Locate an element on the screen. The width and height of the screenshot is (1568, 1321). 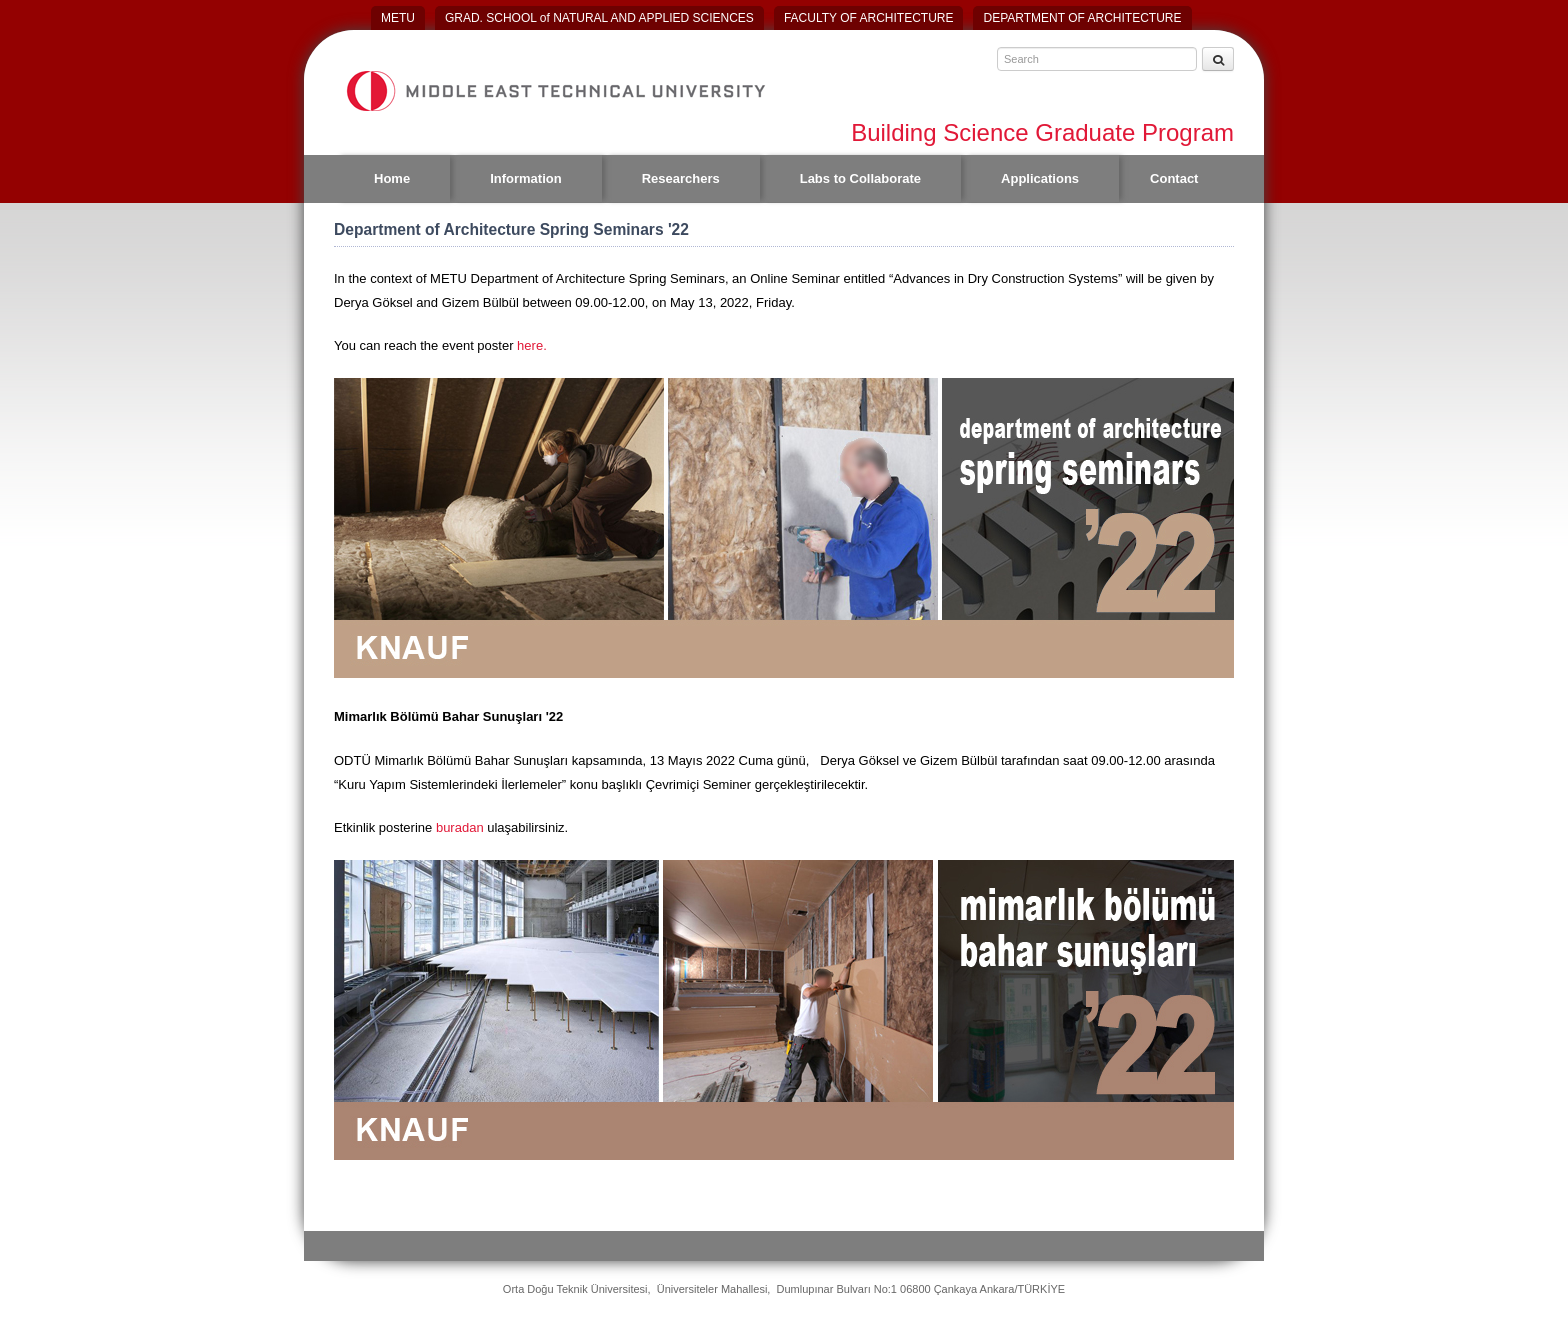
GRAD. SCHOOL of NATURAL AND APPLIED SCIENCES is located at coordinates (599, 18).